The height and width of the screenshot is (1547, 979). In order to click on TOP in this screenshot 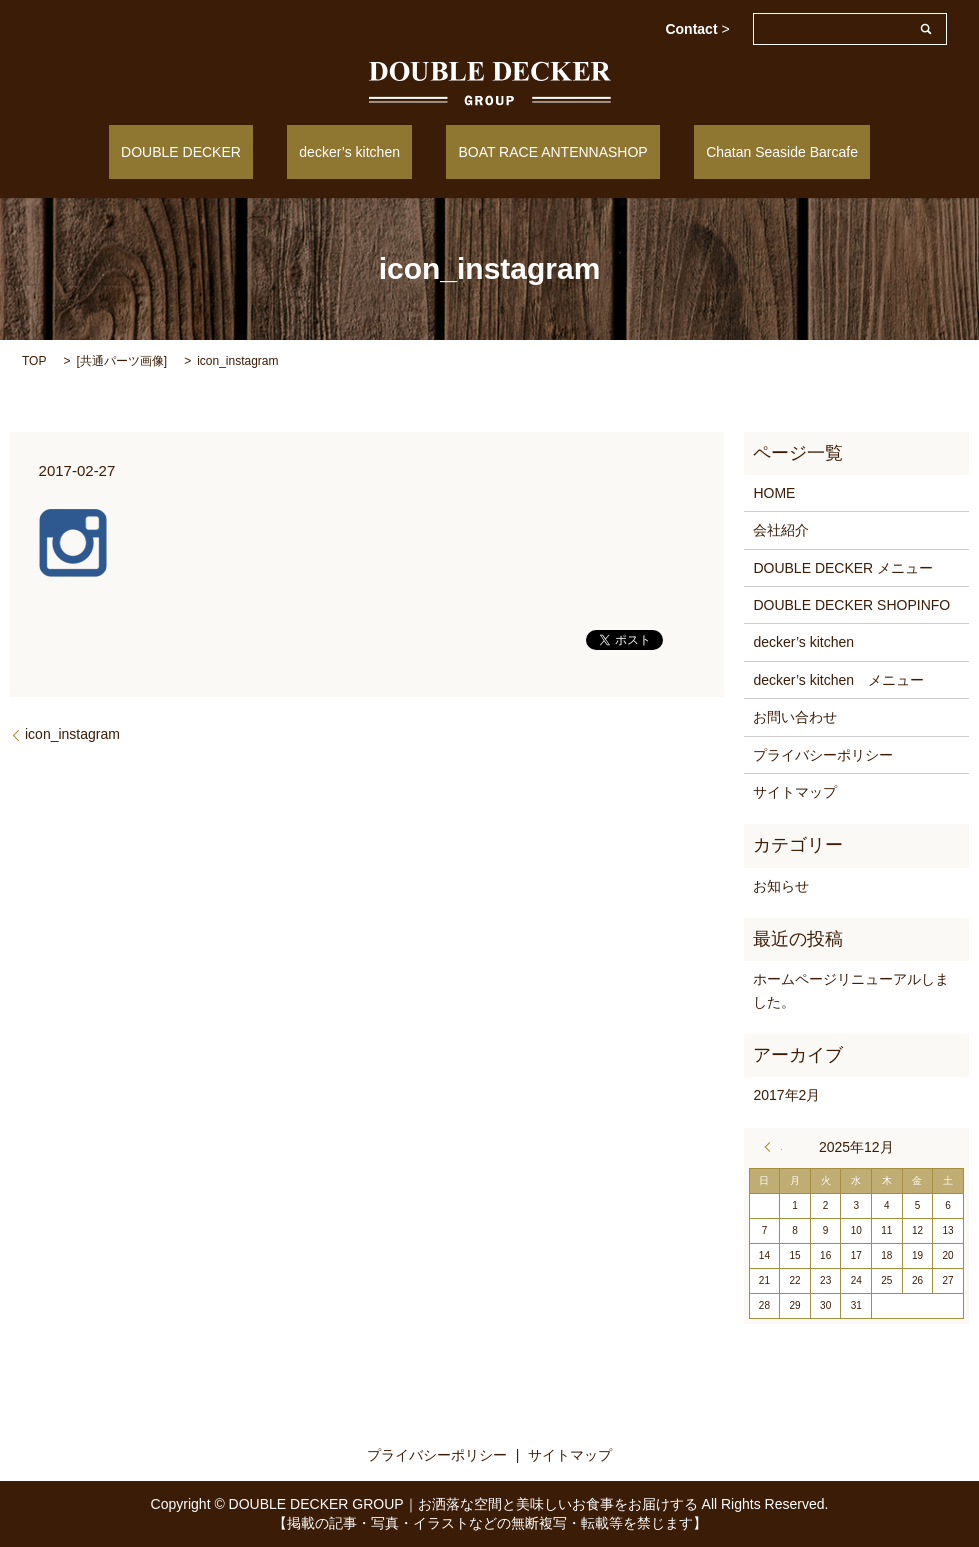, I will do `click(34, 359)`.